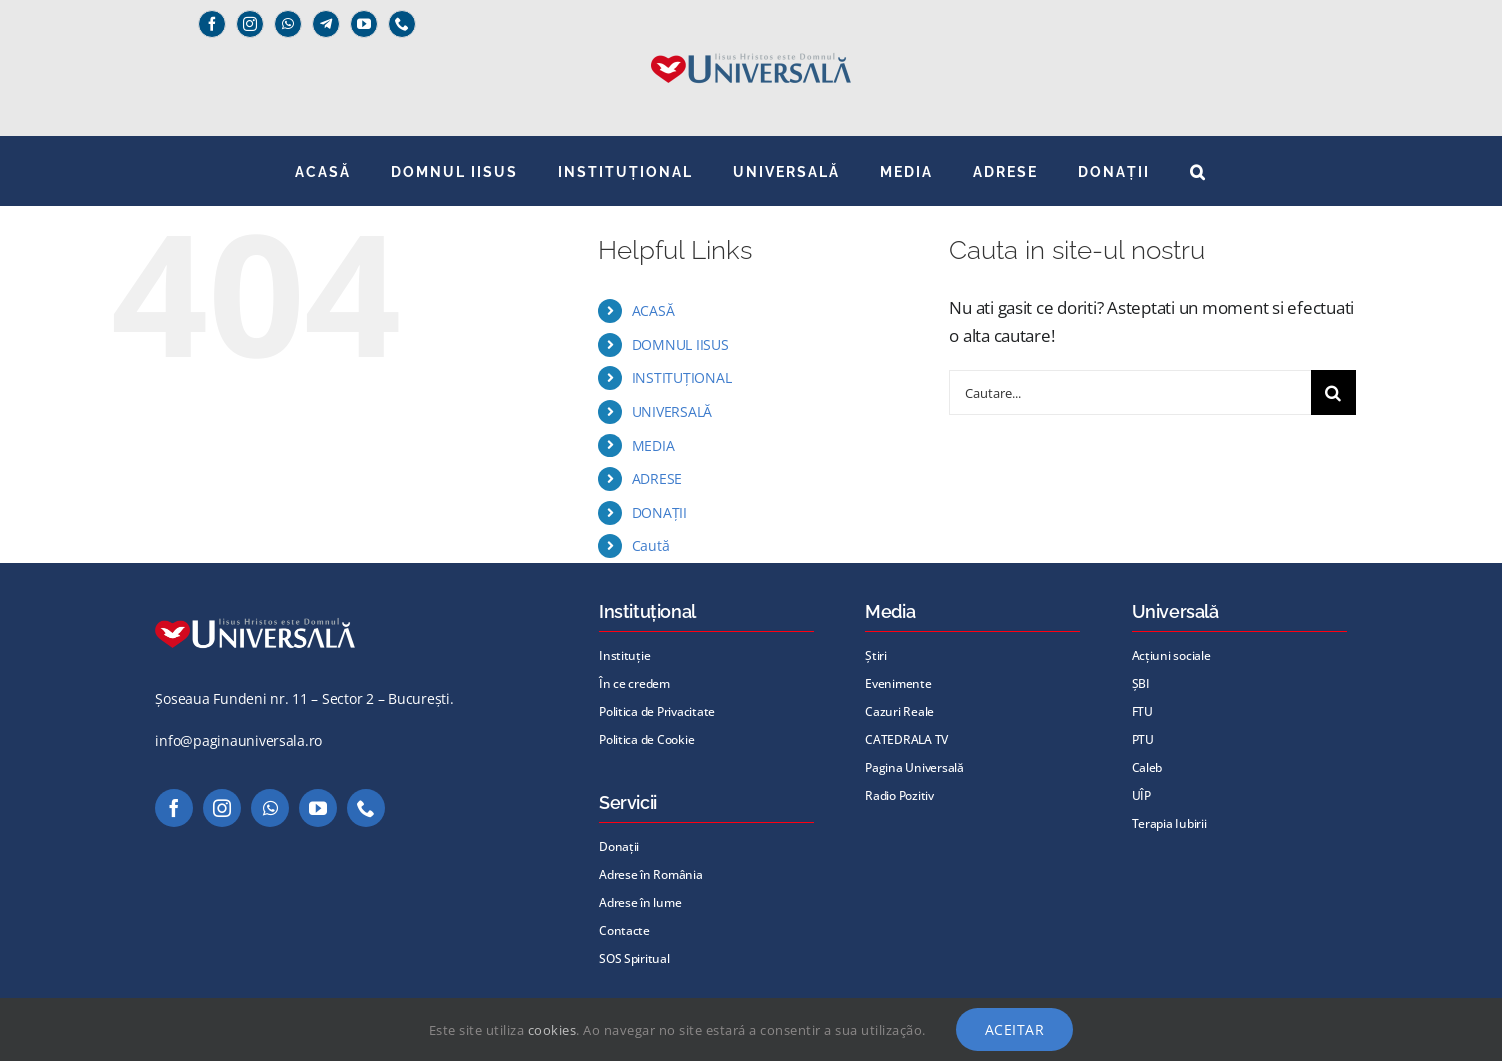 This screenshot has height=1061, width=1502. I want to click on [phone], so click(402, 24).